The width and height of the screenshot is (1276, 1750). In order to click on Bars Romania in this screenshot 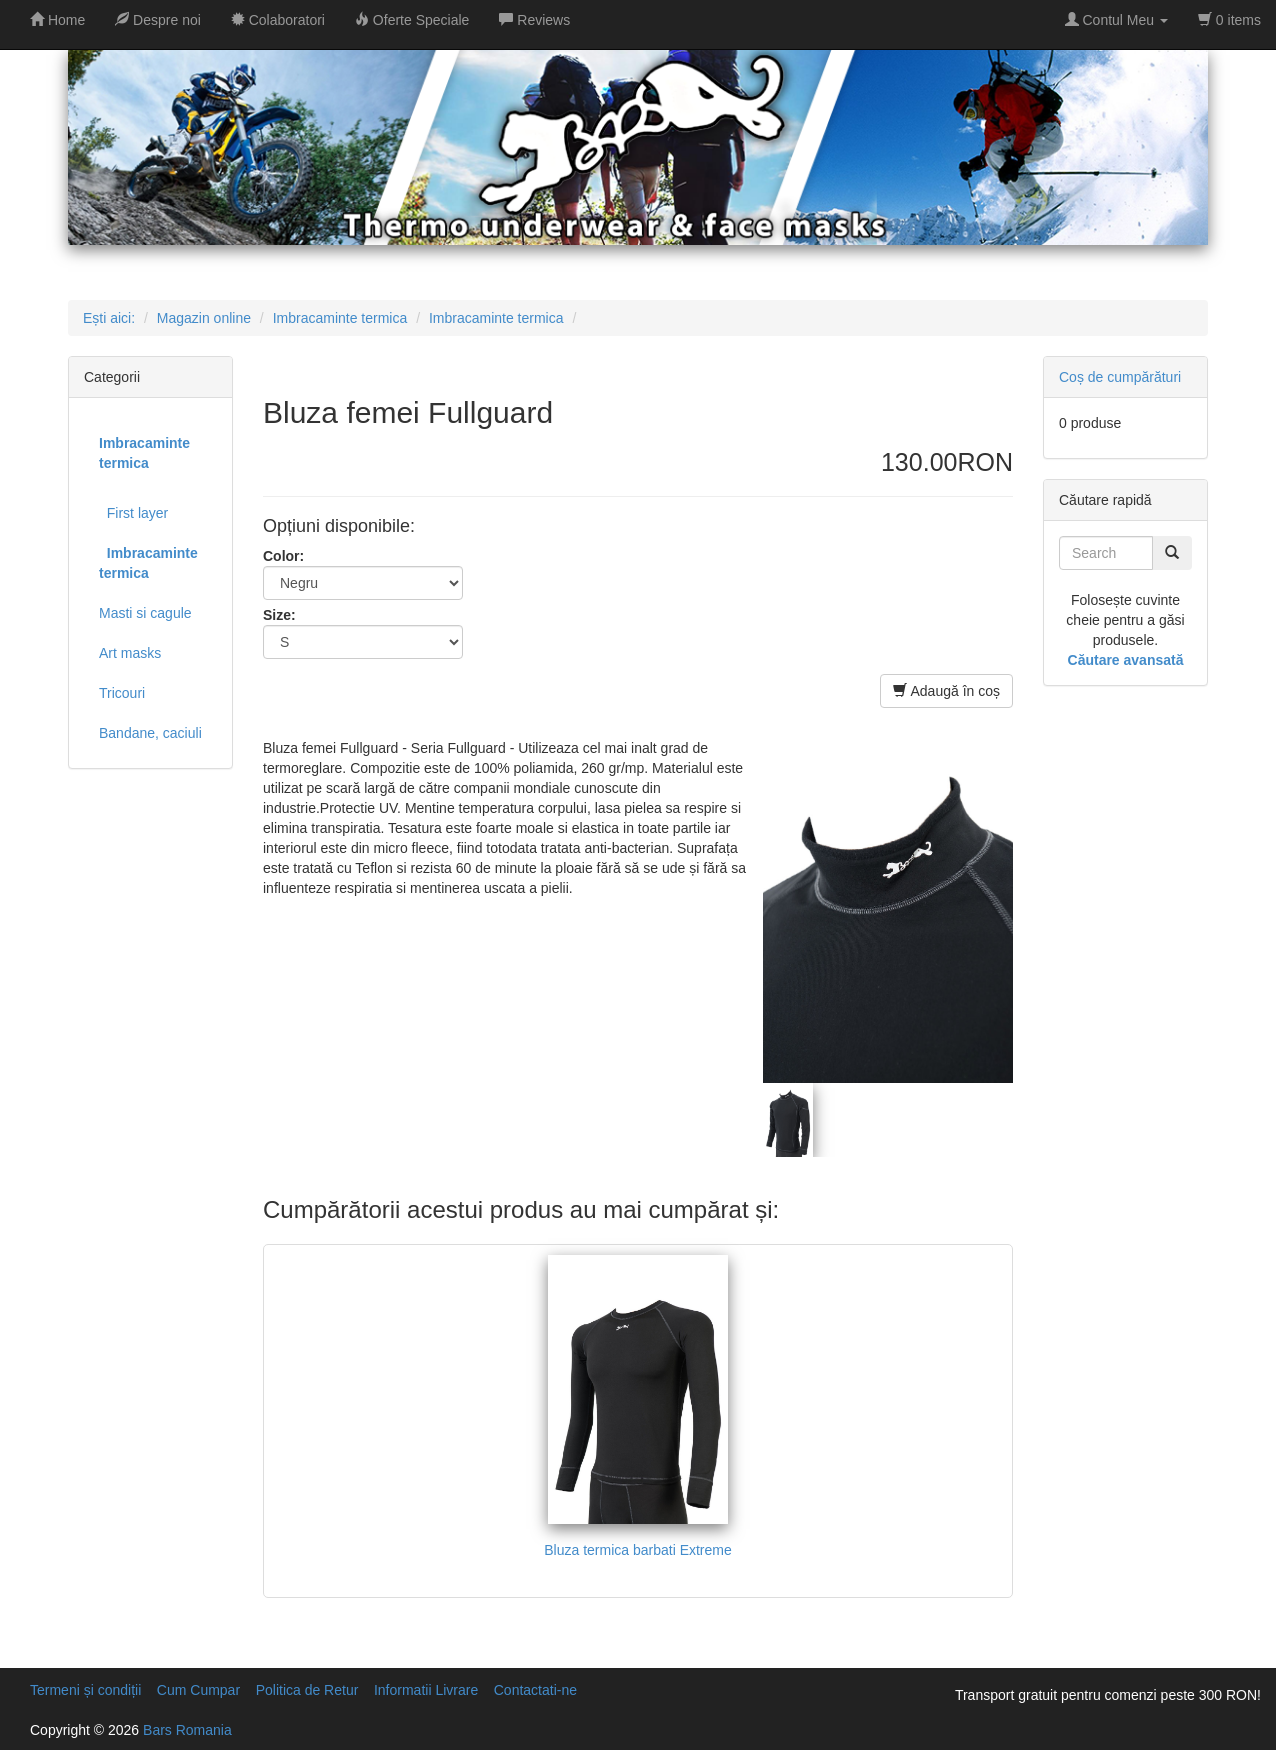, I will do `click(187, 1730)`.